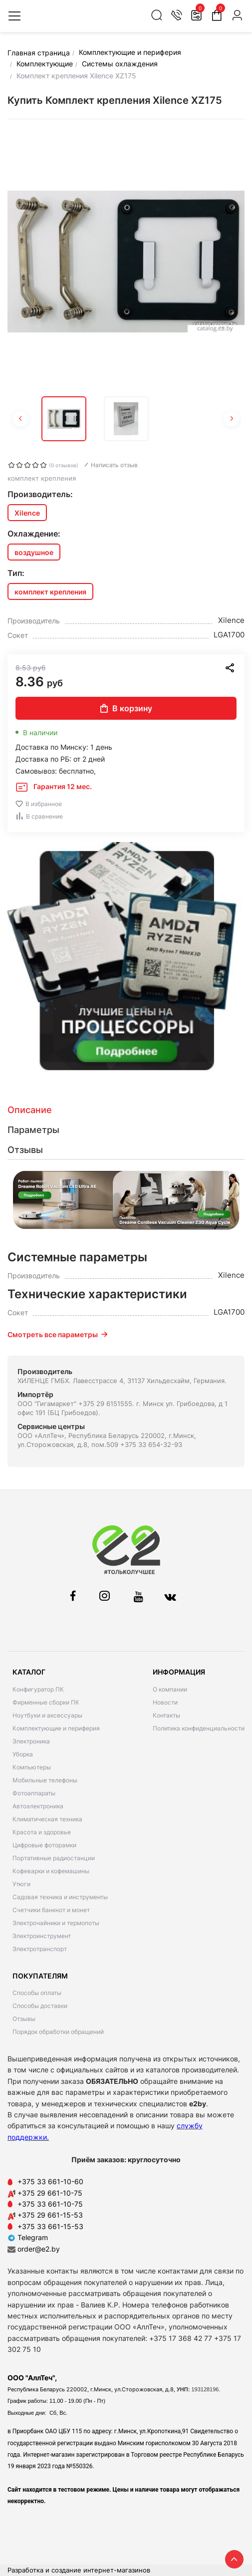 The image size is (252, 2576). Describe the element at coordinates (21, 1884) in the screenshot. I see `Утюги` at that location.